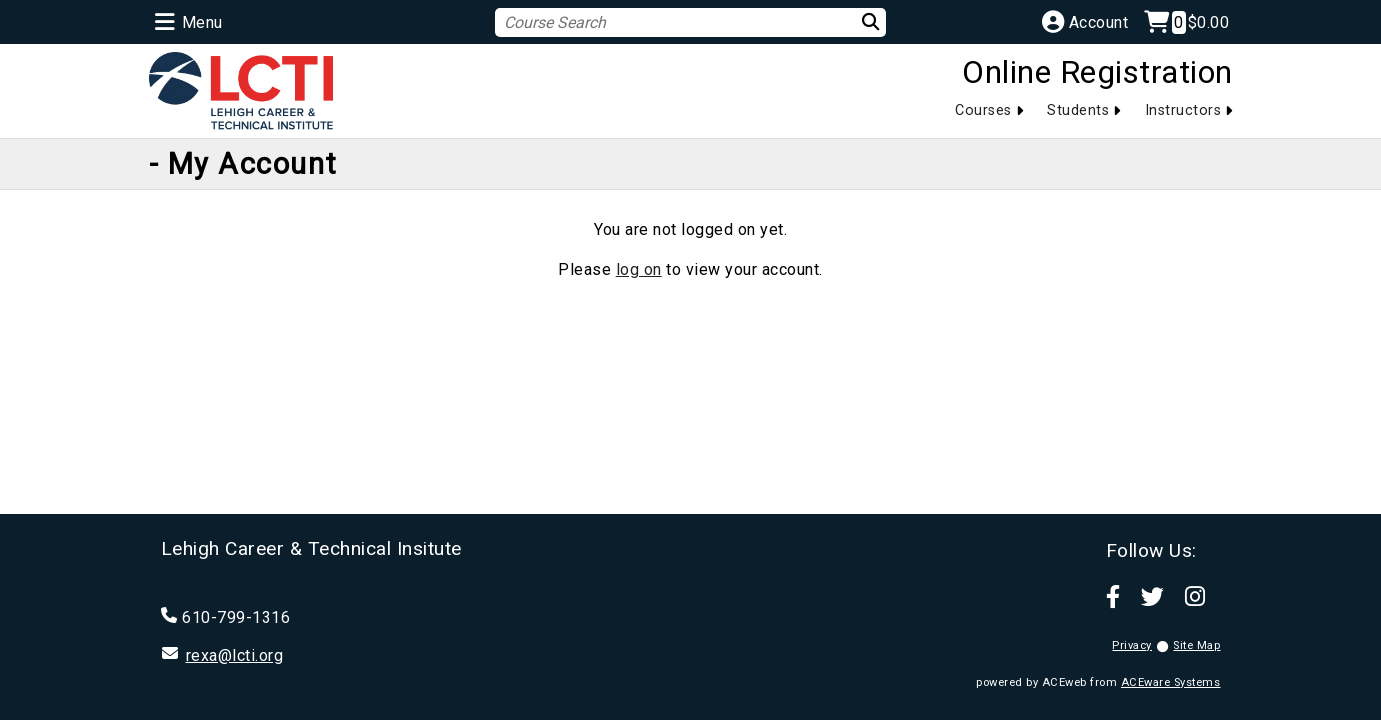 This screenshot has width=1381, height=720. I want to click on Courses, so click(983, 110).